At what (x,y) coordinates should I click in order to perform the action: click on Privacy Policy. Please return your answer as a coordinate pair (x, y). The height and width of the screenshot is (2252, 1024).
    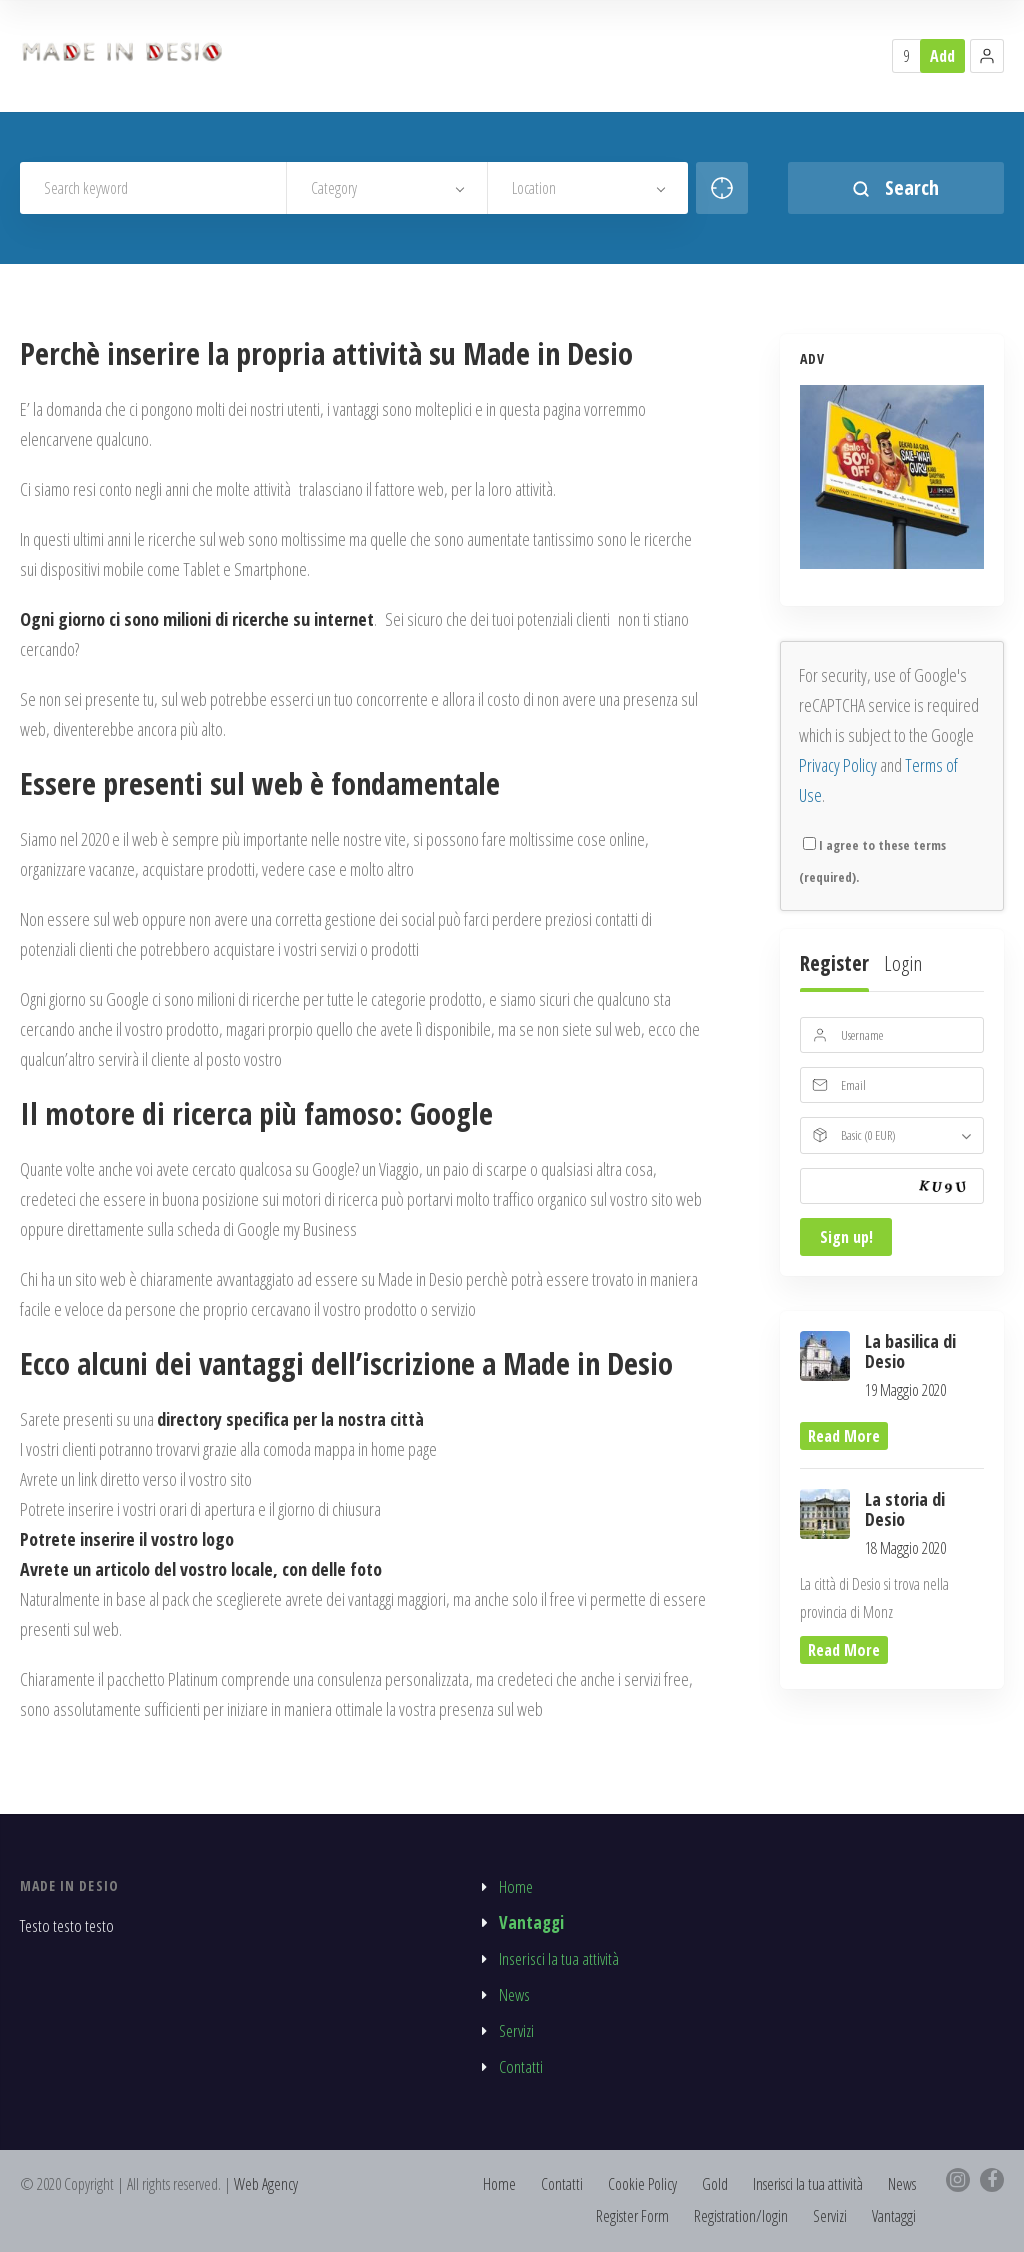
    Looking at the image, I should click on (838, 765).